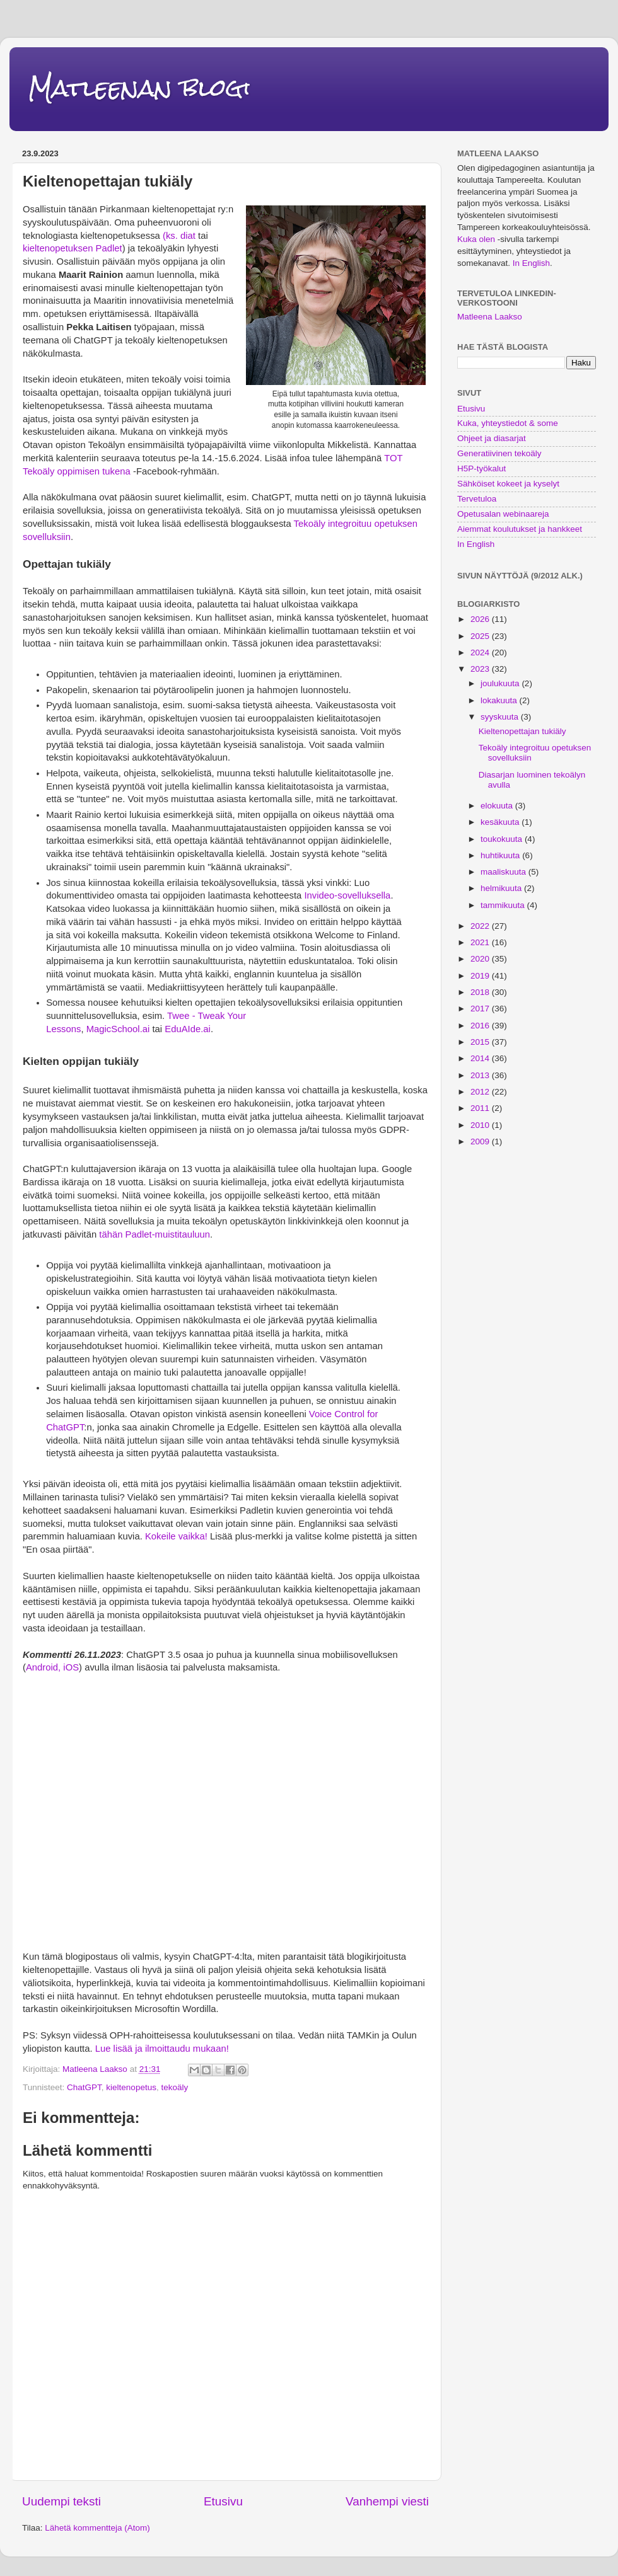  What do you see at coordinates (481, 1125) in the screenshot?
I see `2010` at bounding box center [481, 1125].